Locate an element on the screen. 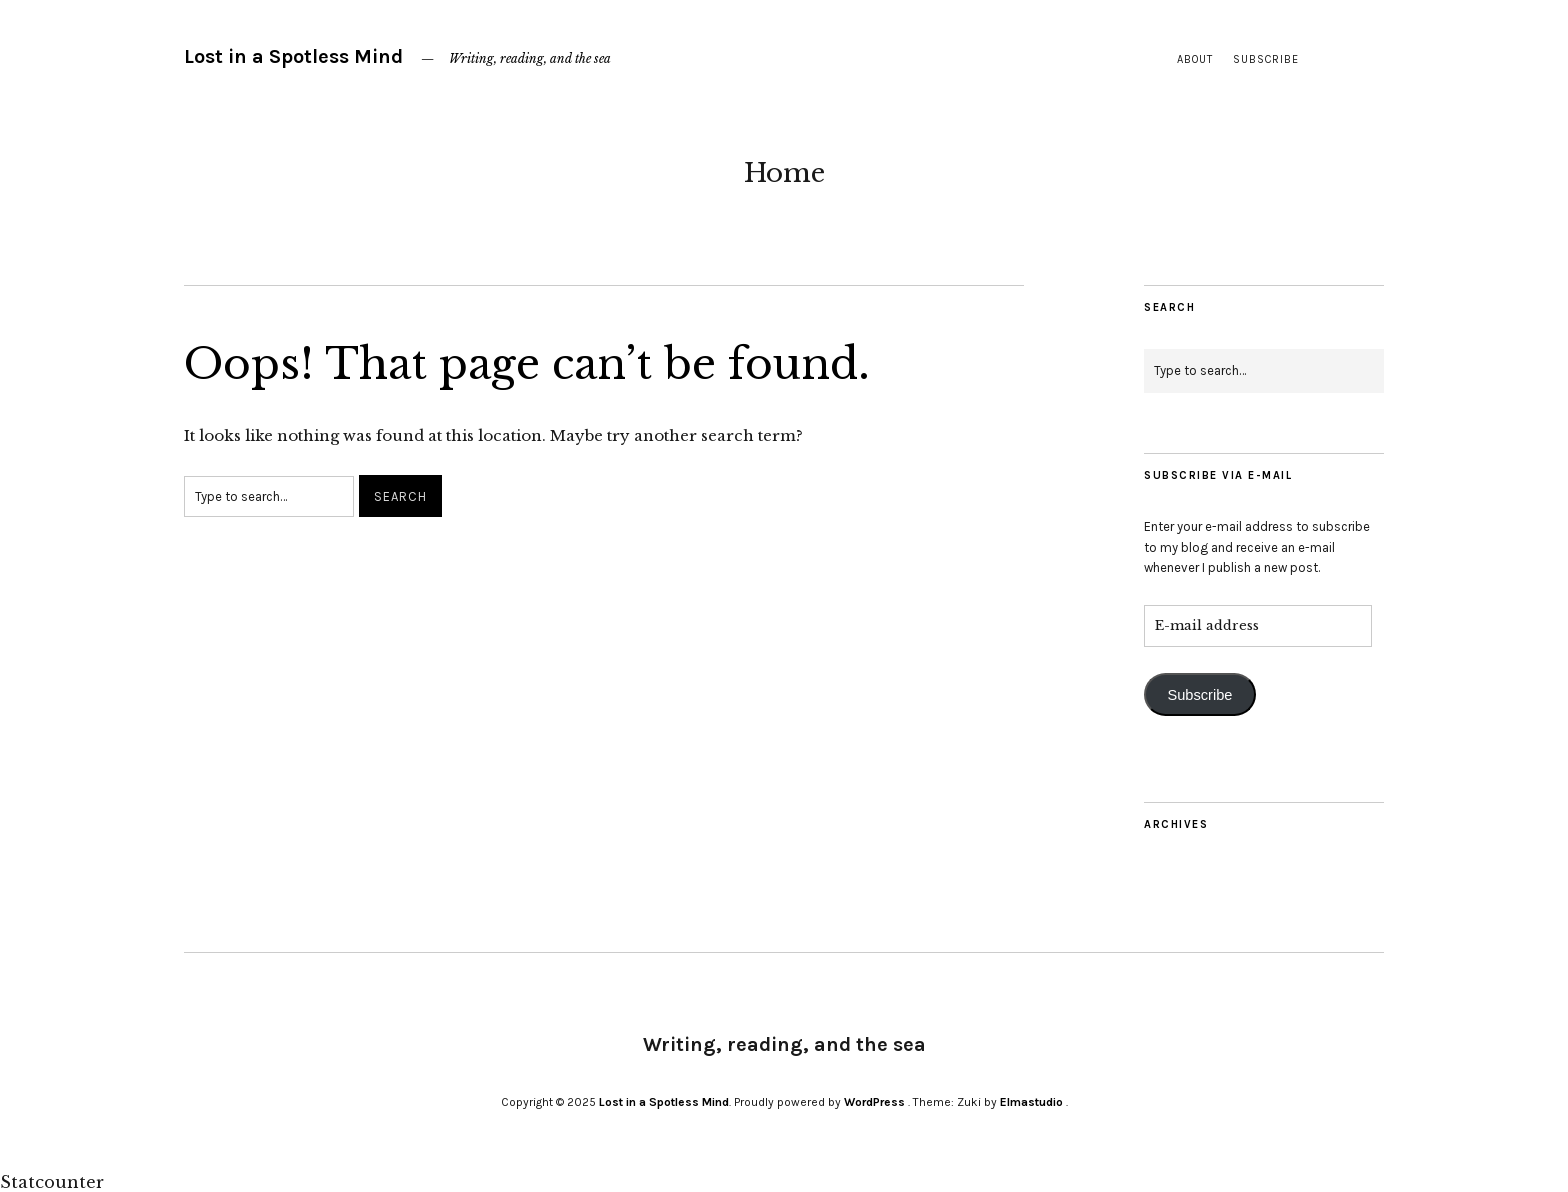 This screenshot has height=1192, width=1568. About is located at coordinates (1195, 59).